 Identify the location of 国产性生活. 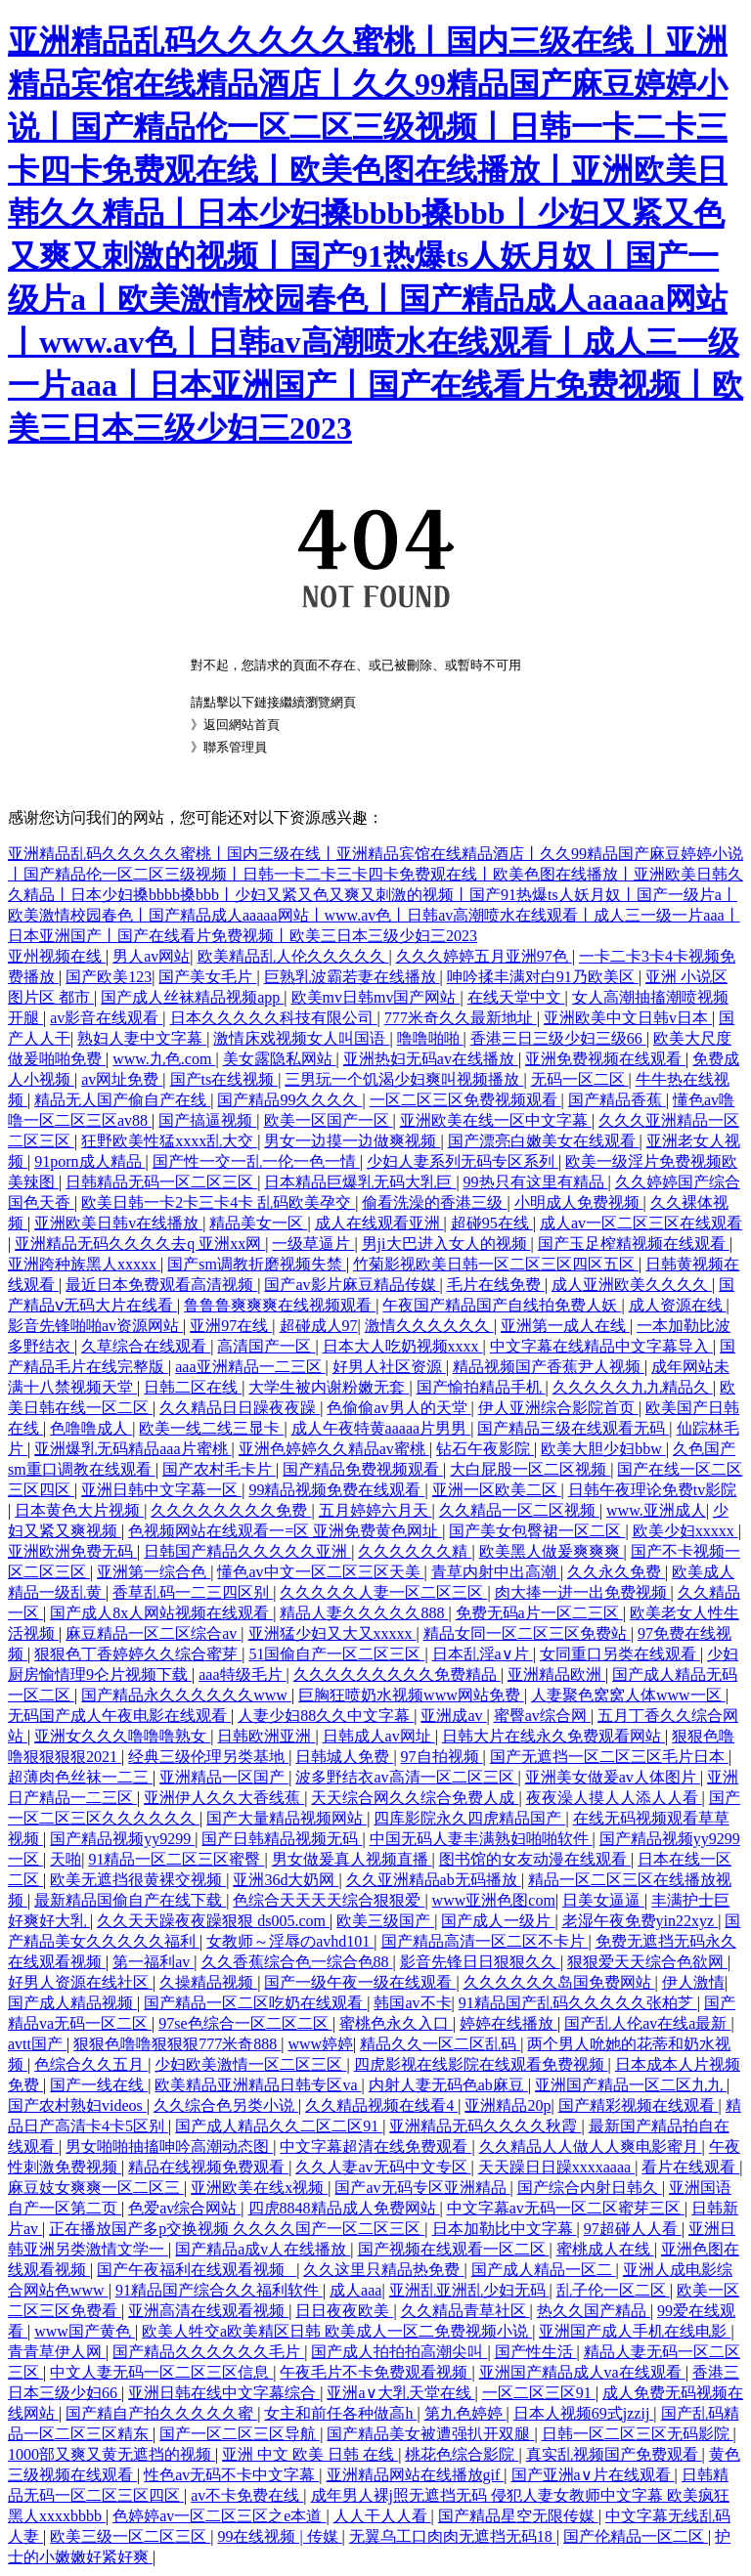
(536, 2351).